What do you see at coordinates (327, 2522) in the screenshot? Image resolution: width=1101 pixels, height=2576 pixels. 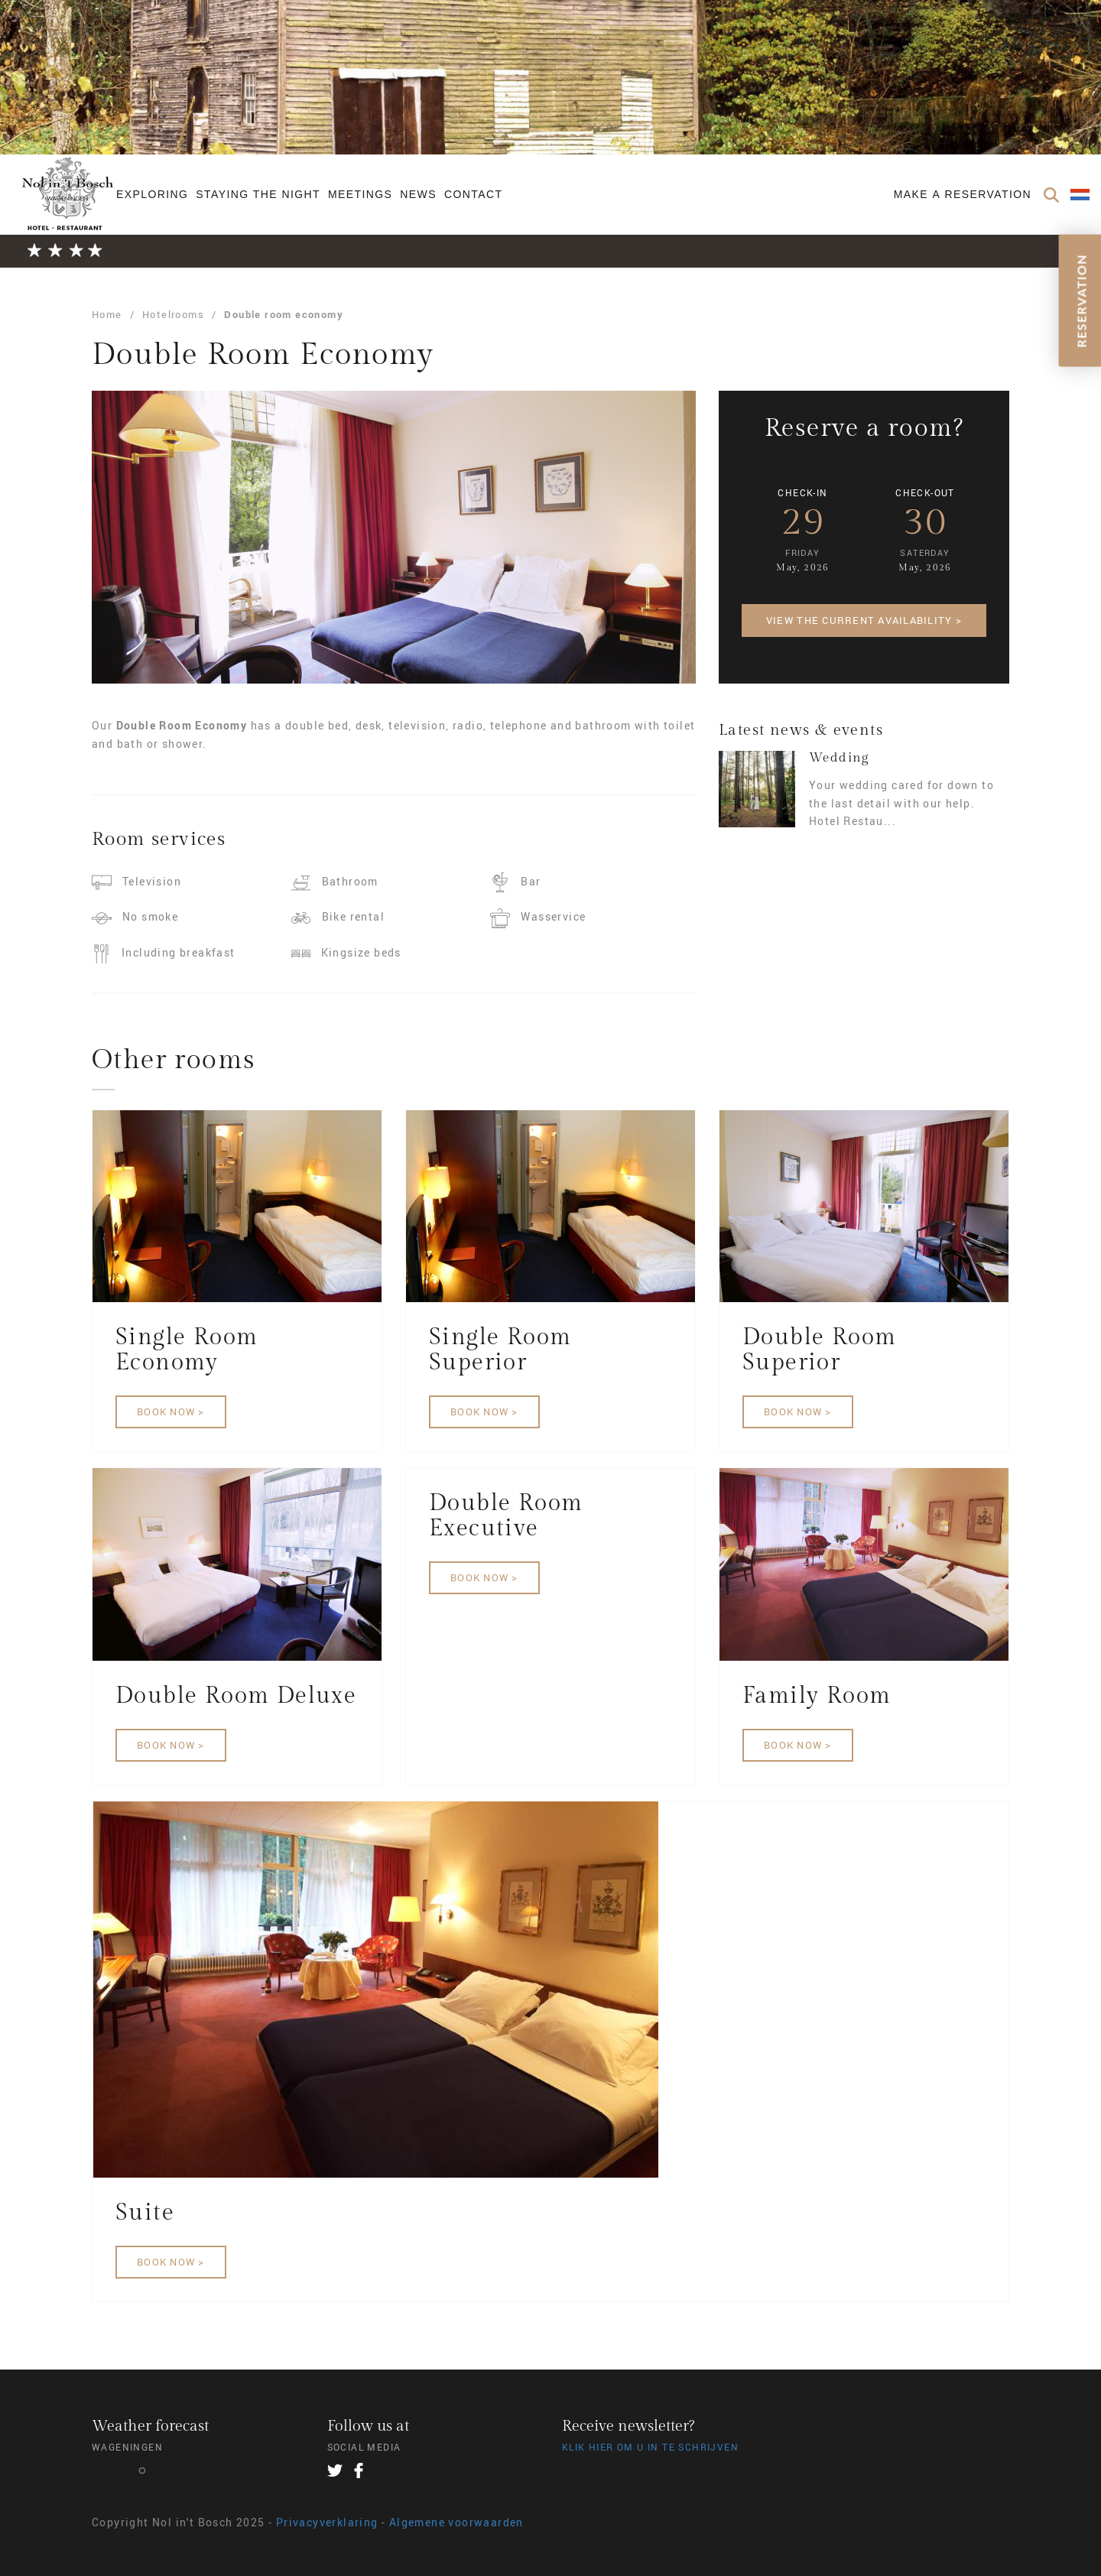 I see `Privacyverklaring` at bounding box center [327, 2522].